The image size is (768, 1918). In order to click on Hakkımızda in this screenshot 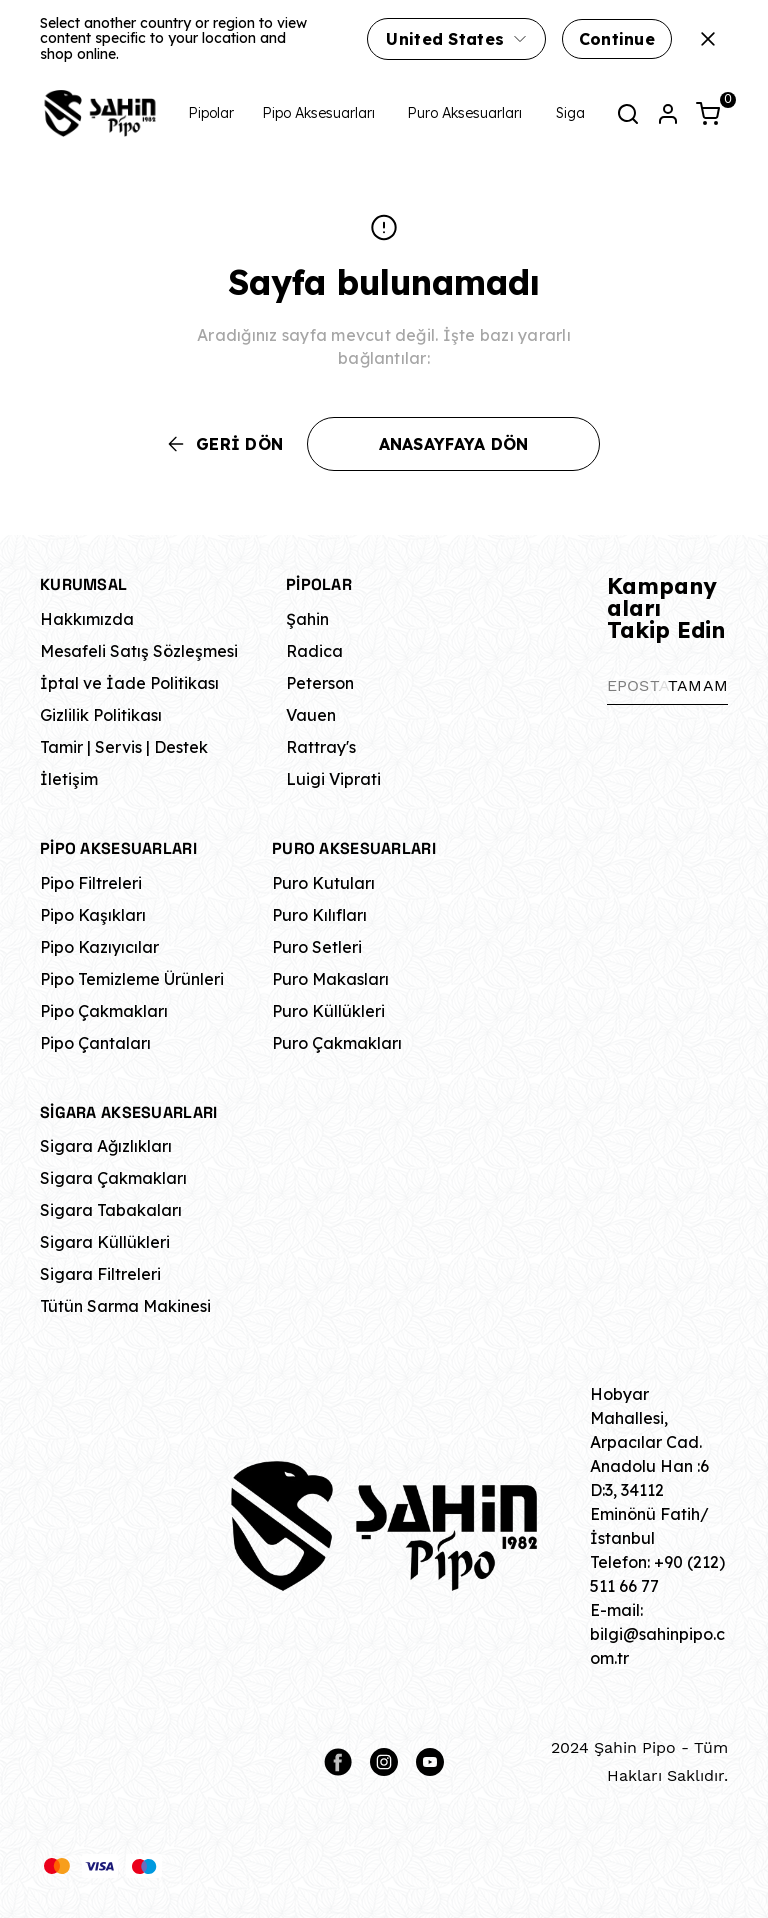, I will do `click(87, 619)`.